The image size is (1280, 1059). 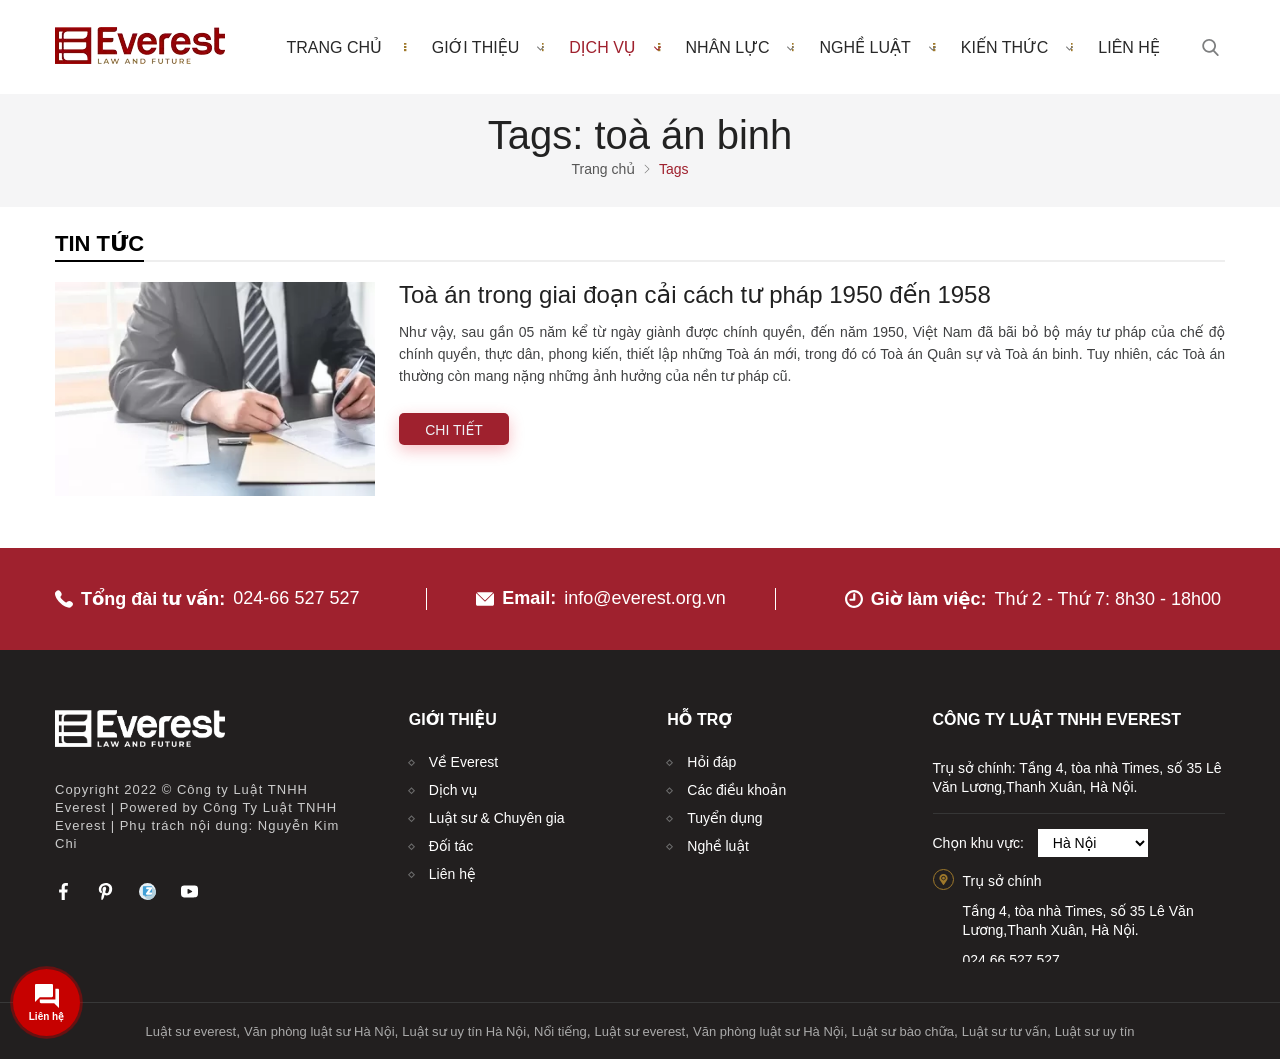 What do you see at coordinates (463, 762) in the screenshot?
I see `Về Everest` at bounding box center [463, 762].